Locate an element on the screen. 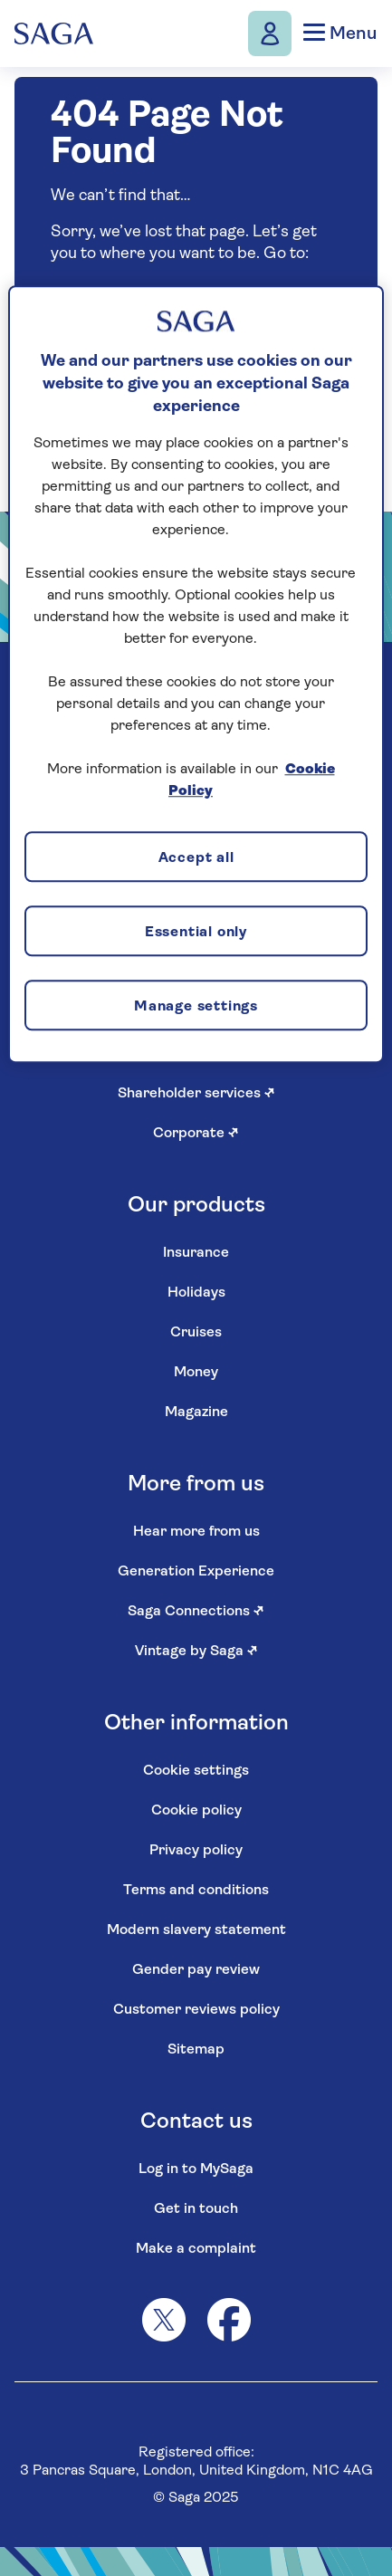 The height and width of the screenshot is (2576, 392). Vintage by Saga is located at coordinates (196, 1651).